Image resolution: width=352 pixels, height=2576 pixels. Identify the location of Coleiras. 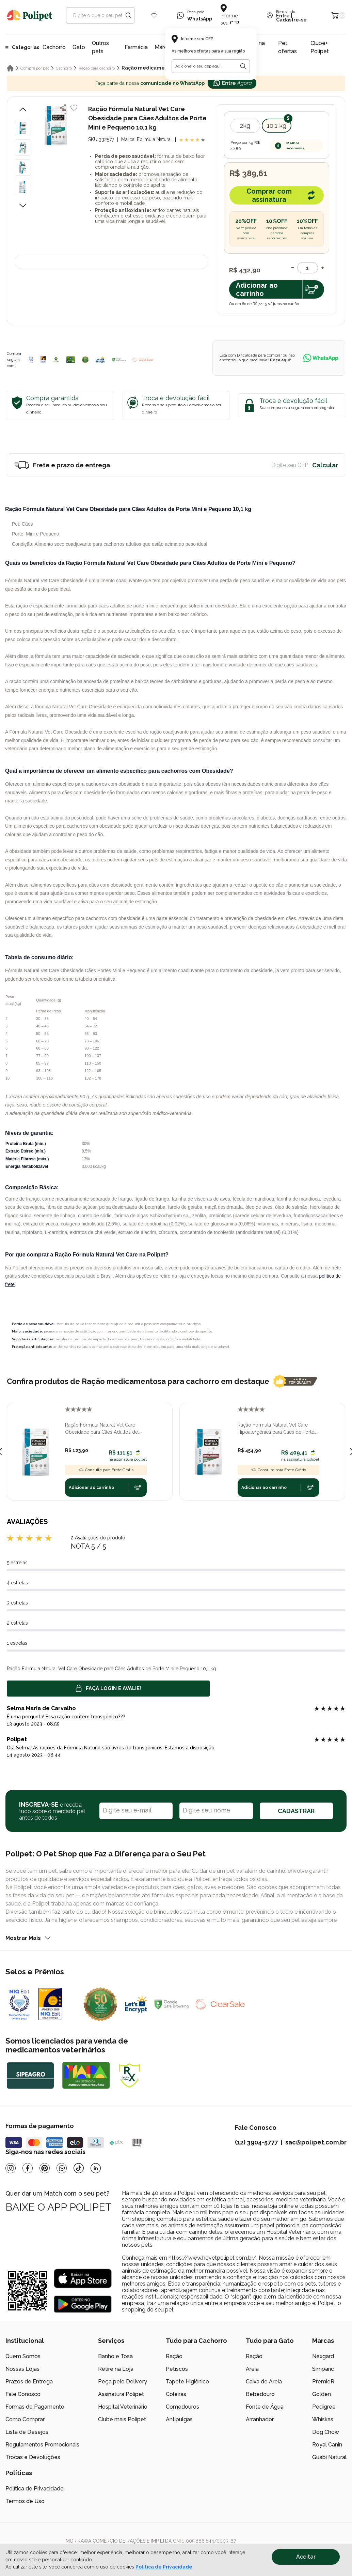
(176, 2394).